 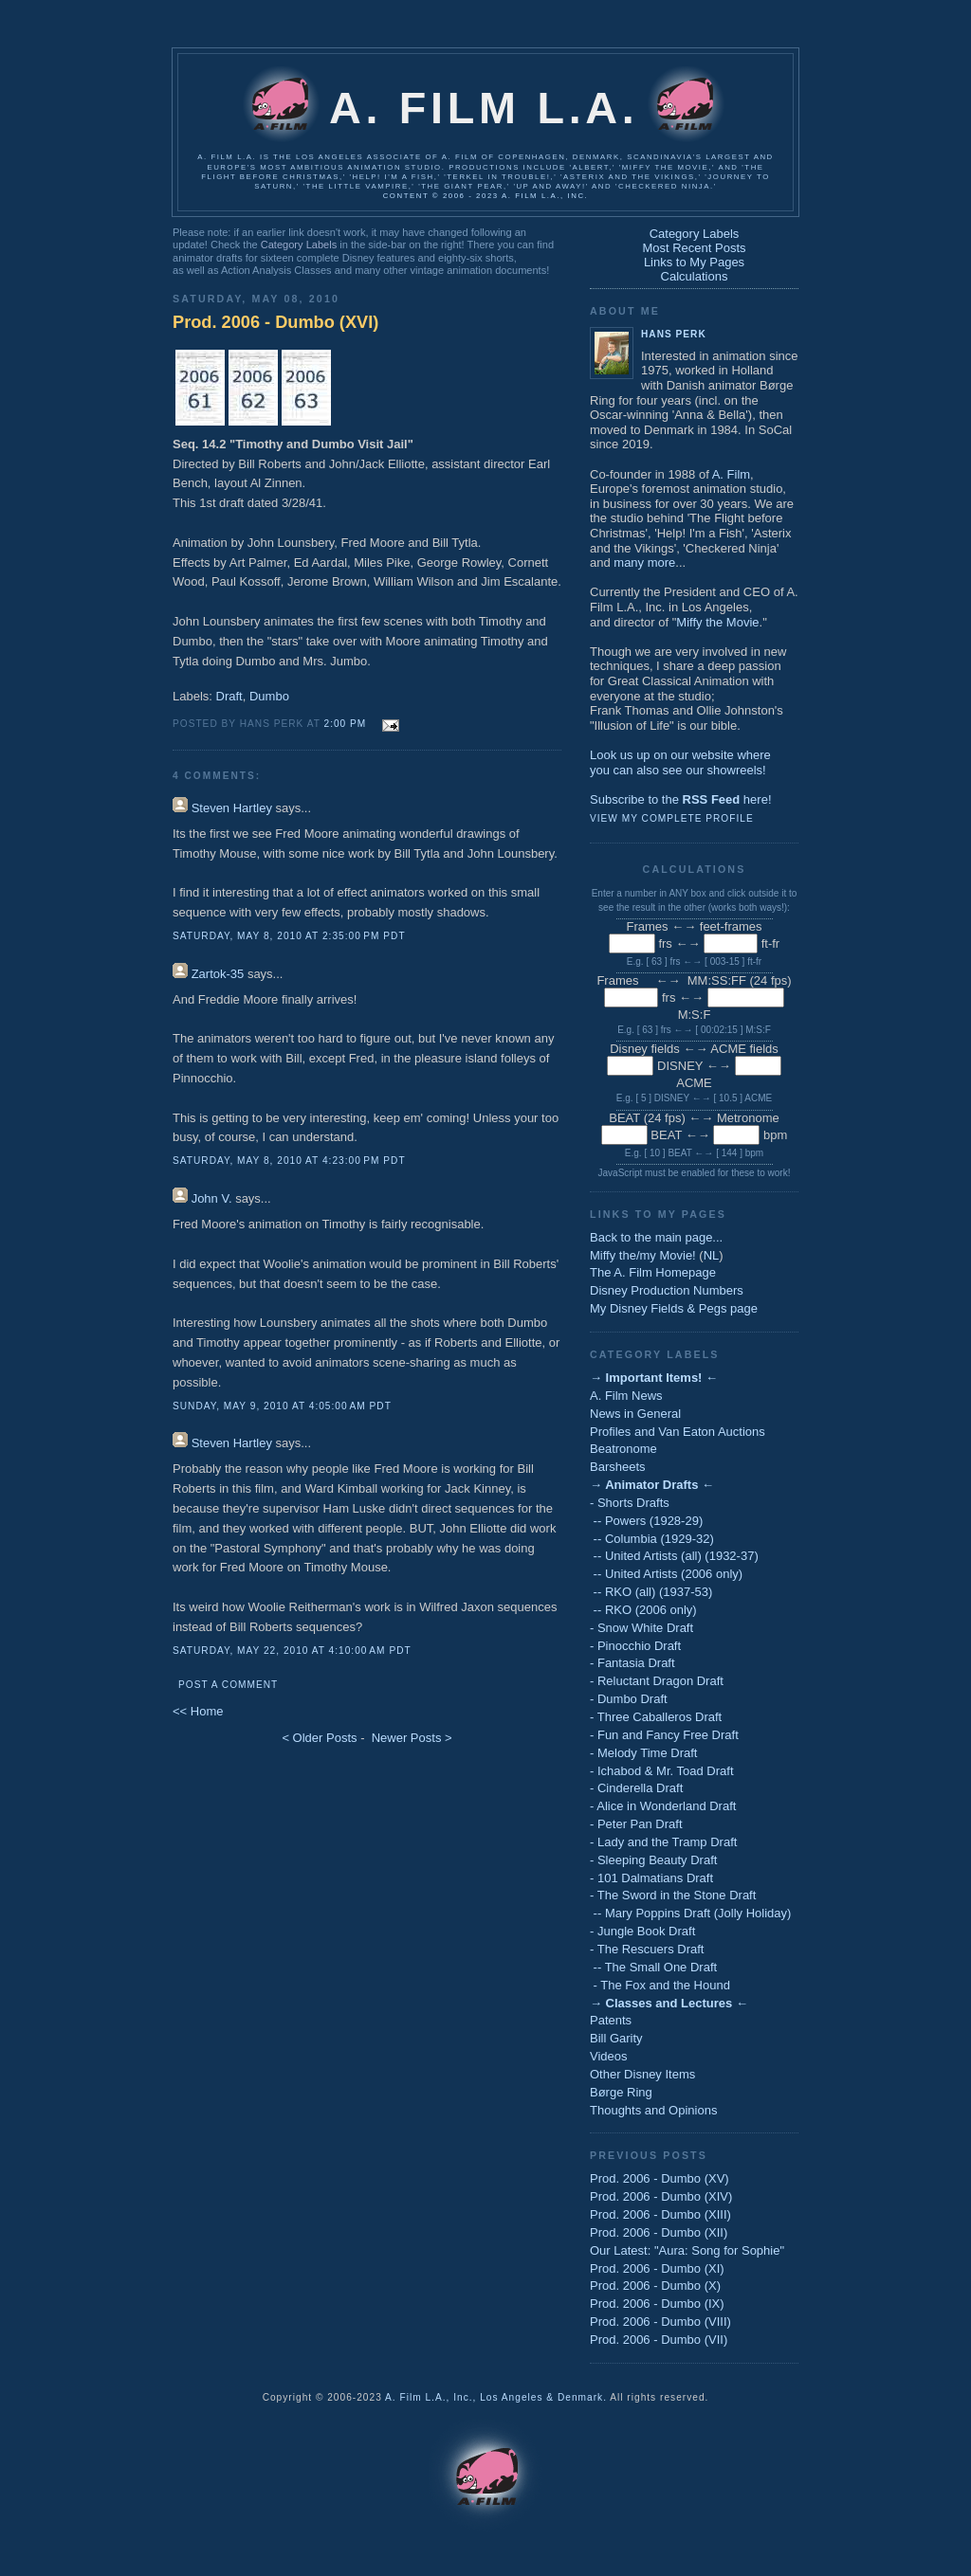 I want to click on < Older Posts, so click(x=319, y=1738).